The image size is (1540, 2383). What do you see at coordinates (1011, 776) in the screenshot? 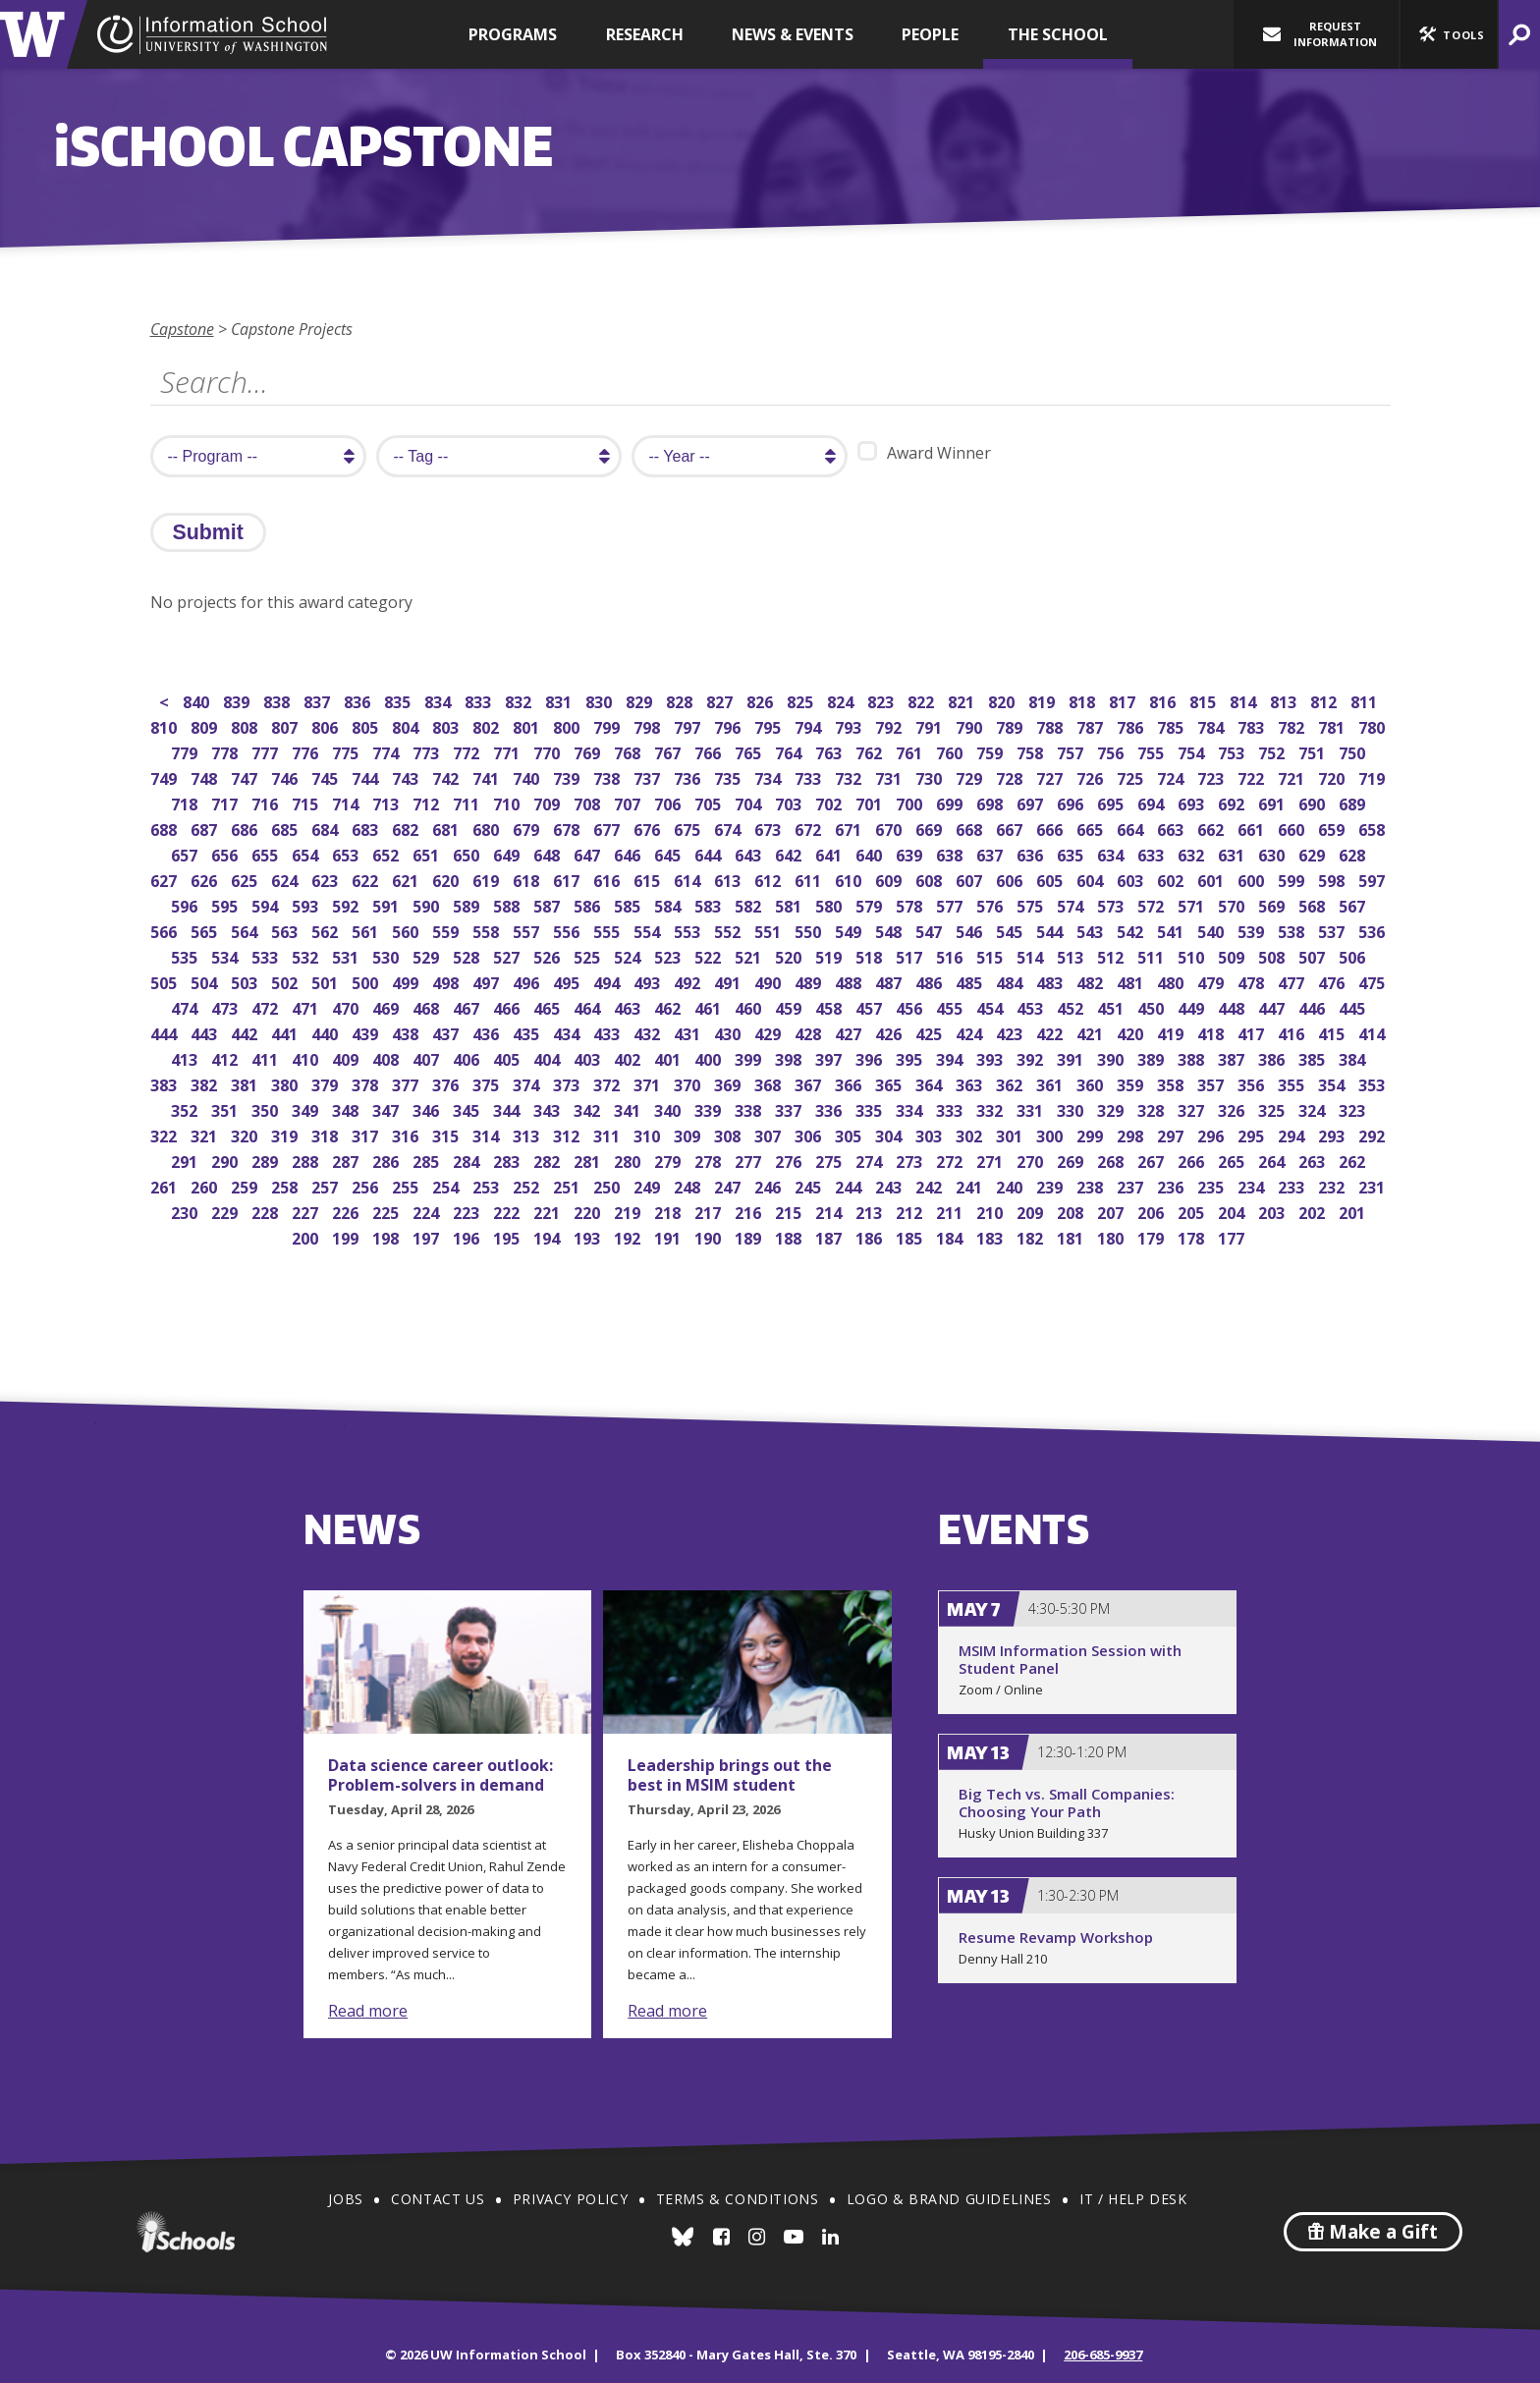
I see `728` at bounding box center [1011, 776].